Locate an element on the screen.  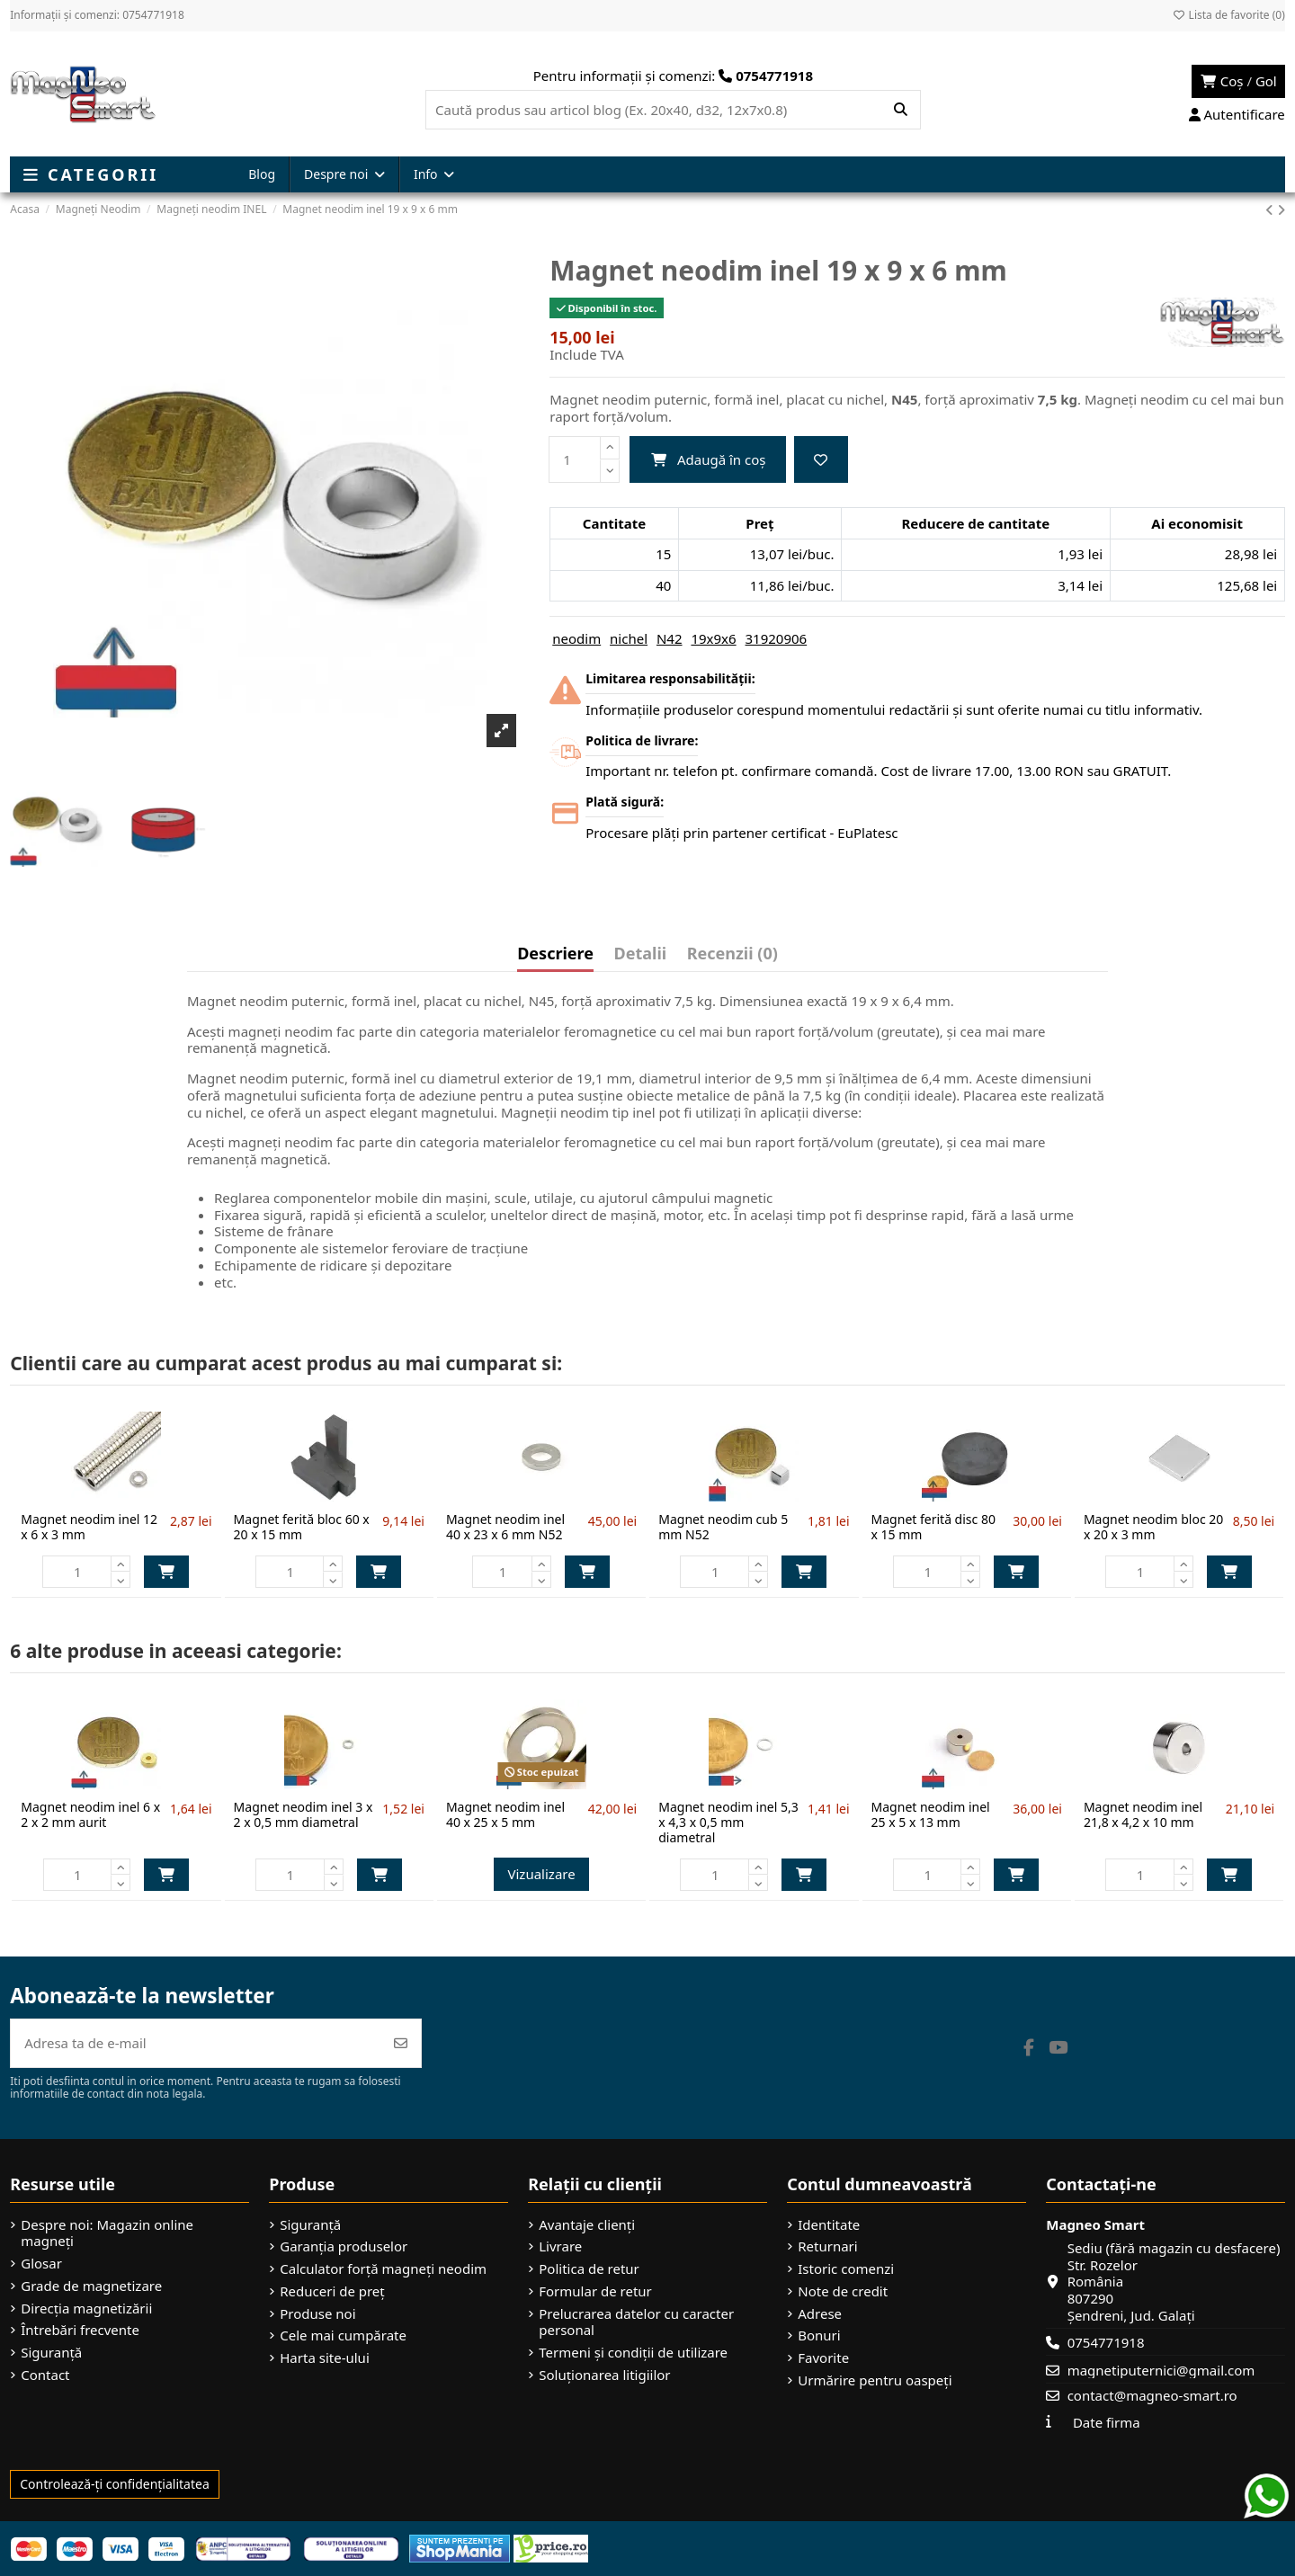
Descriere [tab] is located at coordinates (555, 954).